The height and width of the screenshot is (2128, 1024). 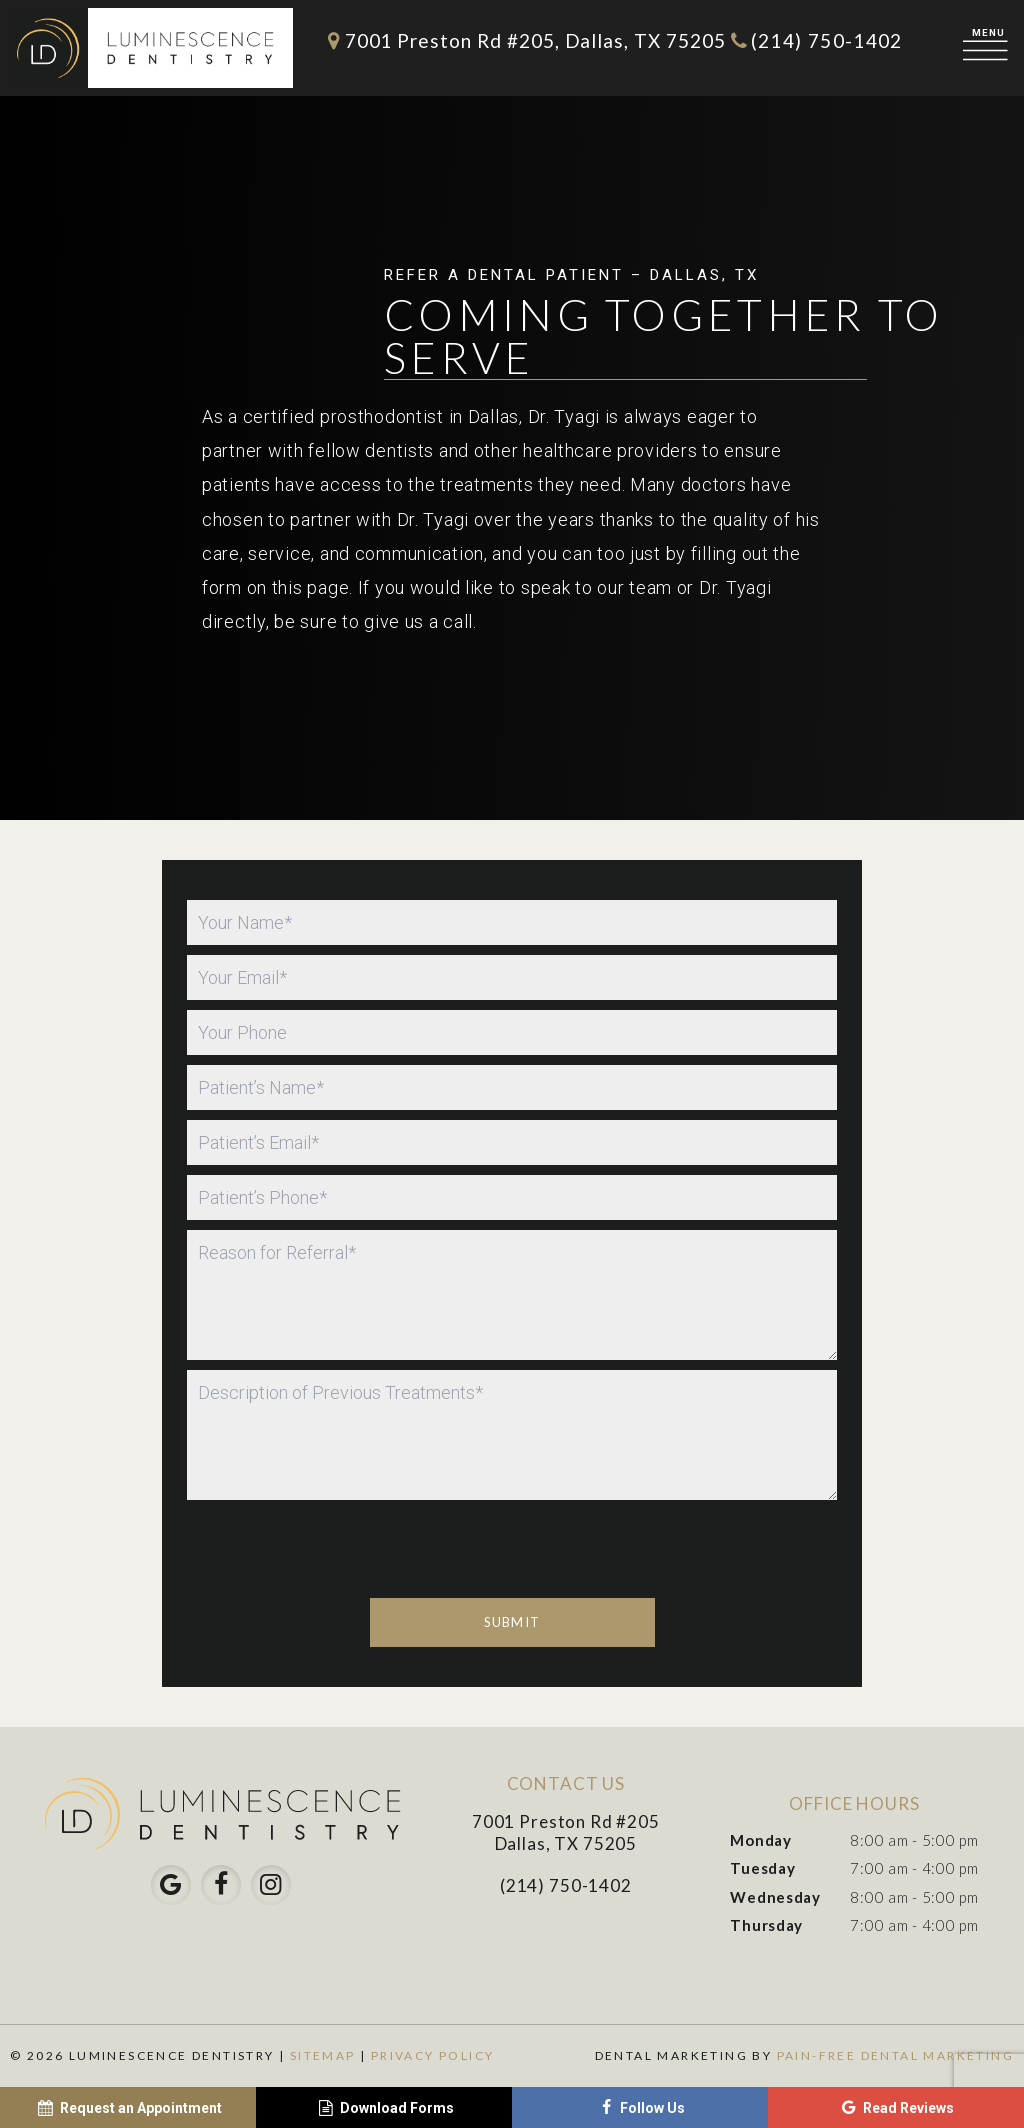 I want to click on 7001 Preston Rd #205 Dallas, TX 75205, so click(x=566, y=1832).